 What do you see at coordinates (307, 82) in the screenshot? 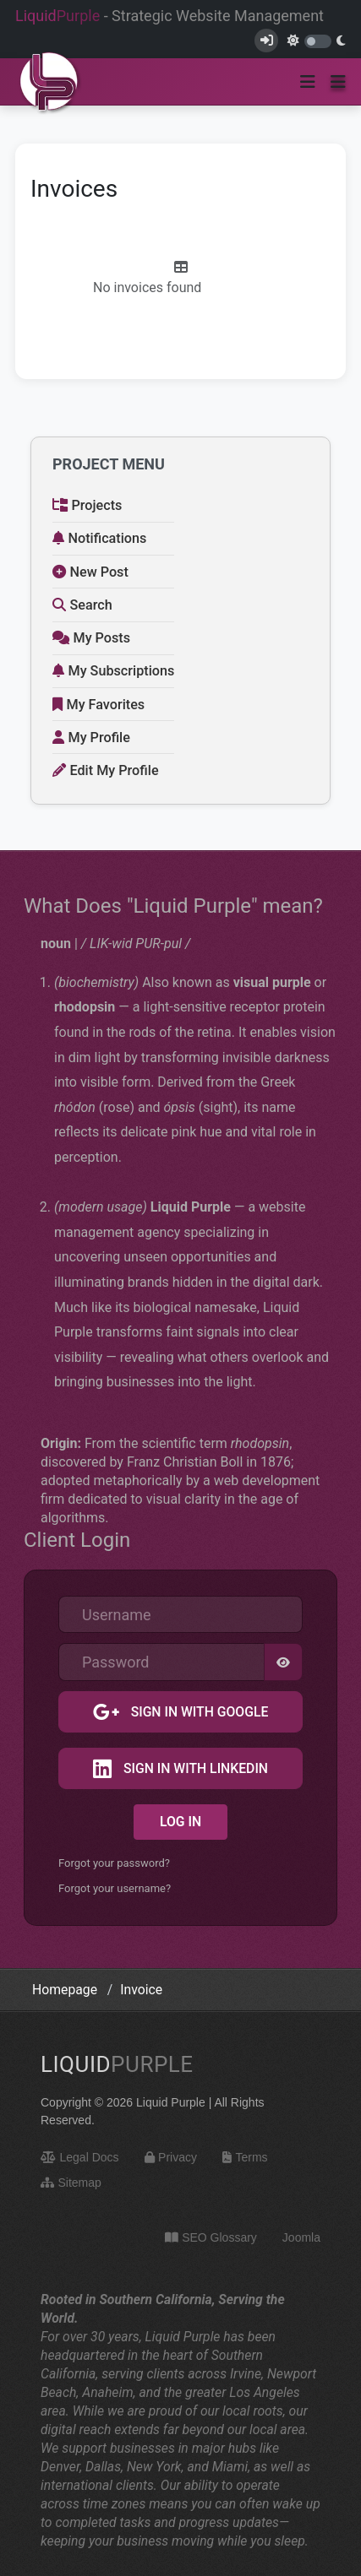
I see `[Toggle navigation]` at bounding box center [307, 82].